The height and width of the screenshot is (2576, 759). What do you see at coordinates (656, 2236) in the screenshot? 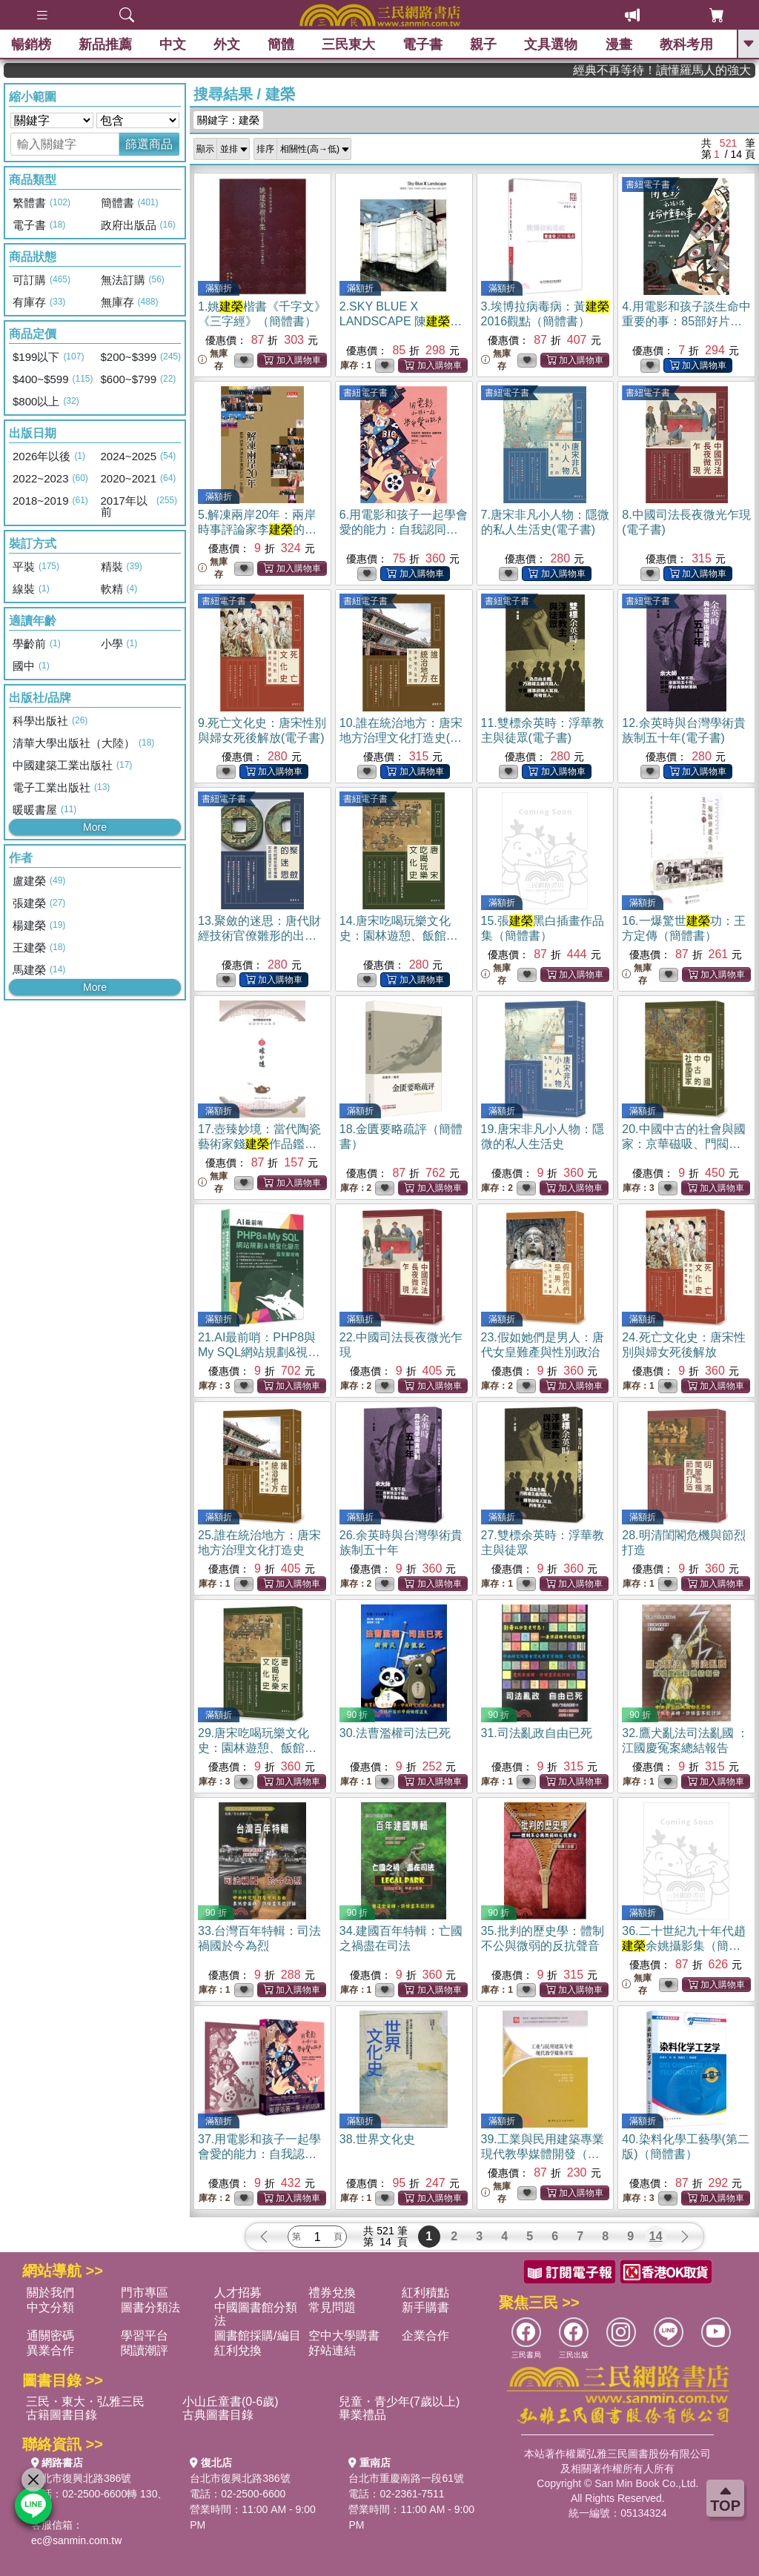
I see `14` at bounding box center [656, 2236].